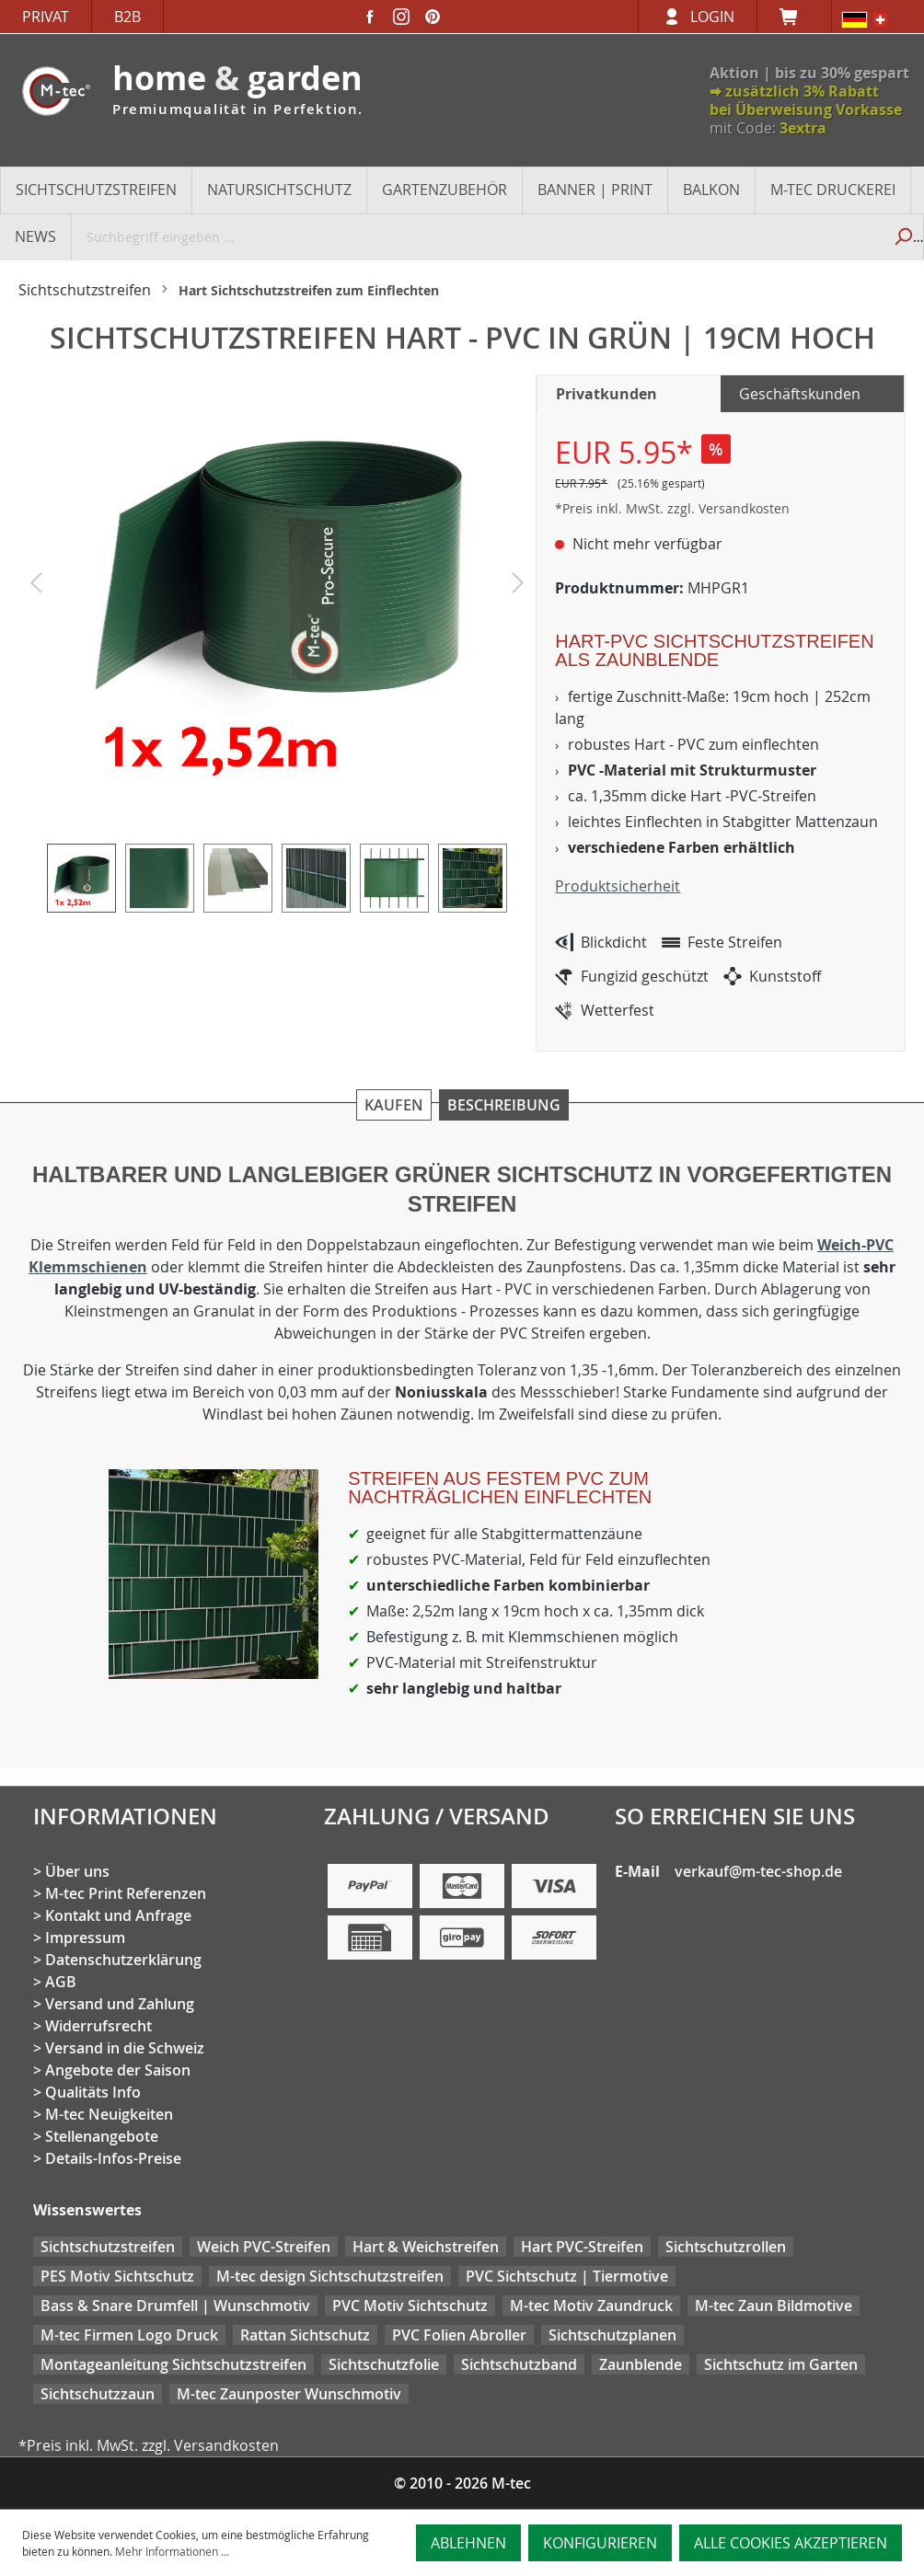  Describe the element at coordinates (591, 2305) in the screenshot. I see `M-tec Motiv Zaundruck` at that location.